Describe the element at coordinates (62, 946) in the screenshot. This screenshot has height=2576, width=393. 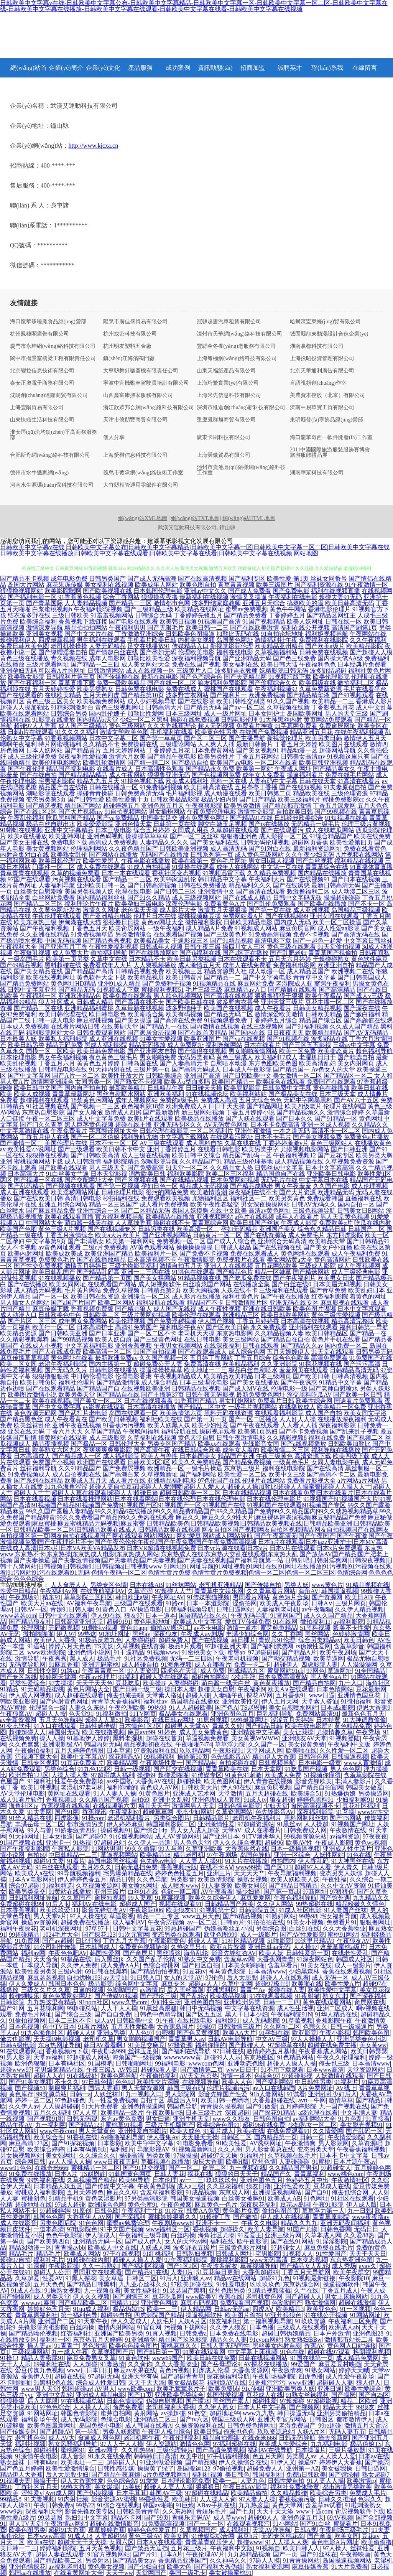
I see `国产亚洲五月丁香` at that location.